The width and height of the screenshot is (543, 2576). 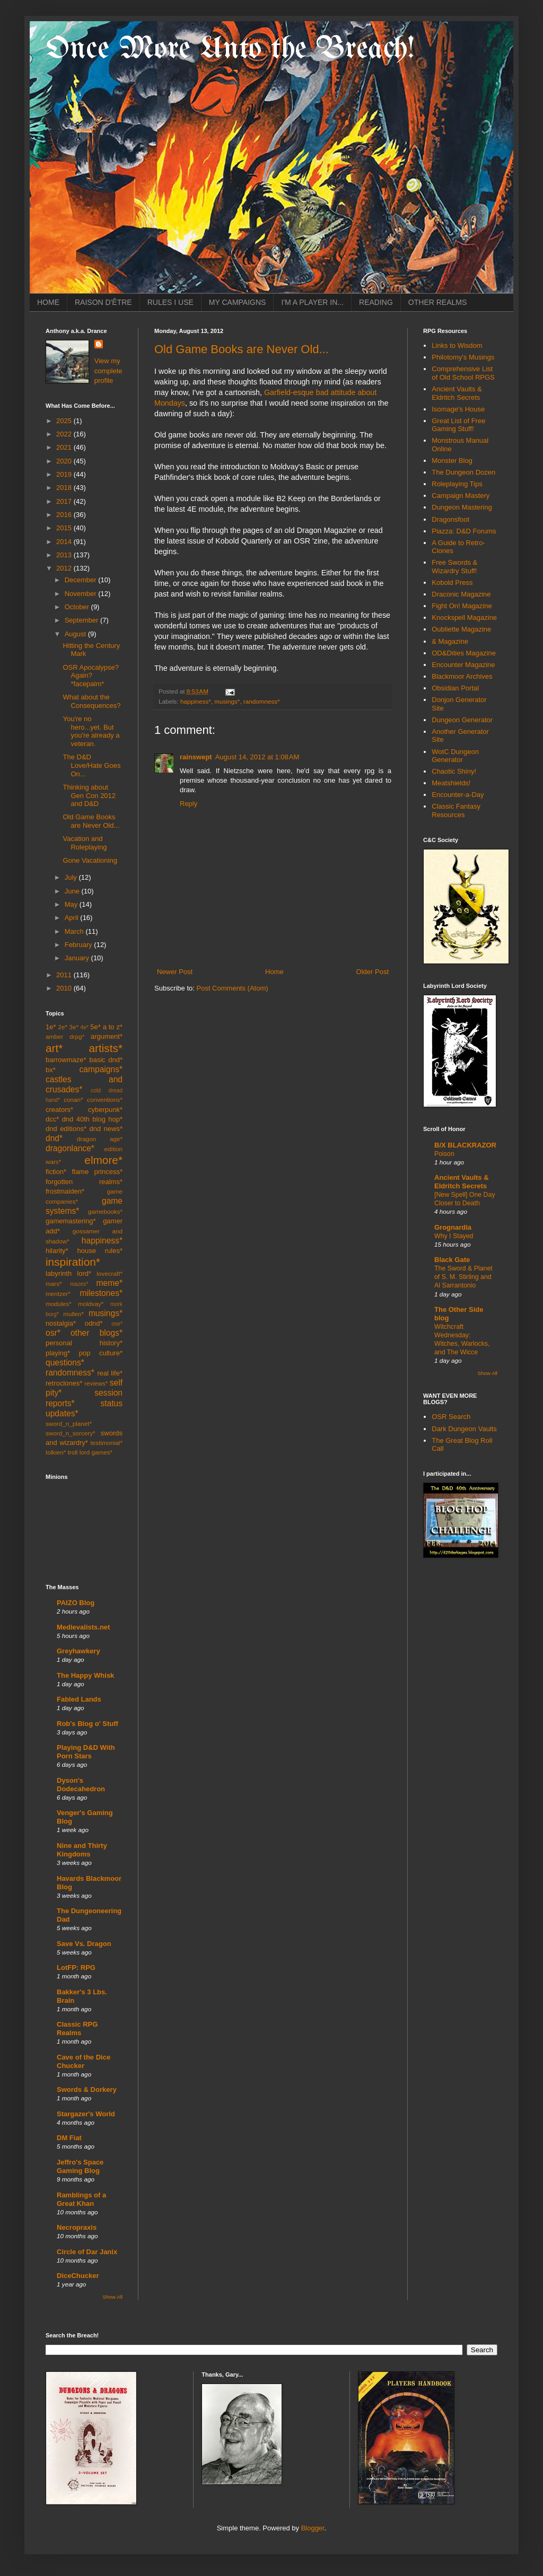 I want to click on Kobold Press, so click(x=452, y=582).